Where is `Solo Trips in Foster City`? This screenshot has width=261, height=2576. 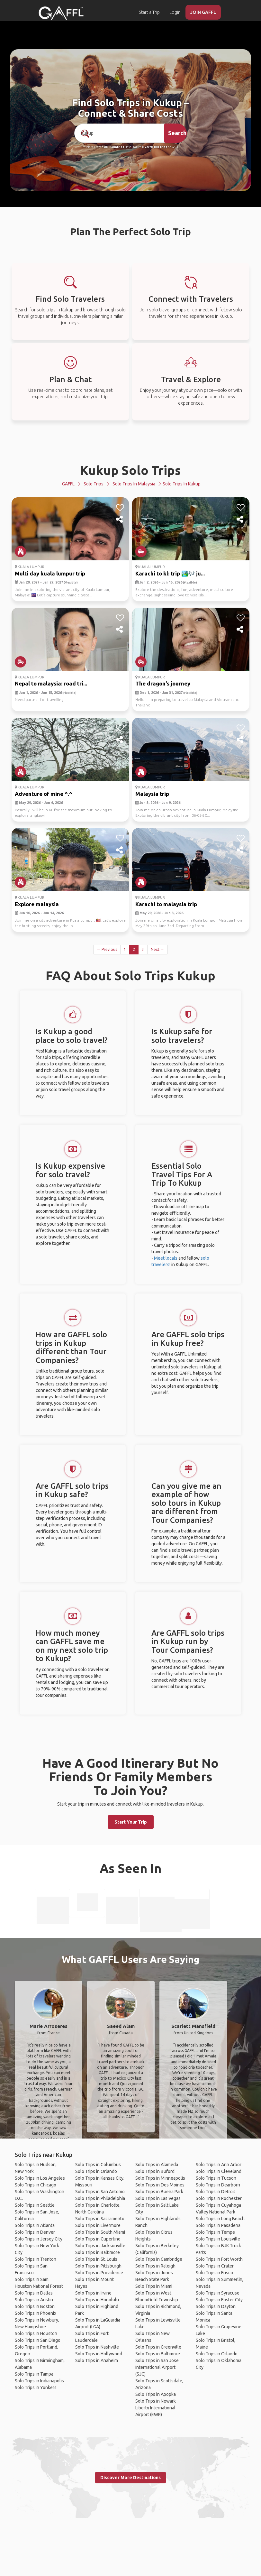
Solo Trips in Foster City is located at coordinates (219, 2299).